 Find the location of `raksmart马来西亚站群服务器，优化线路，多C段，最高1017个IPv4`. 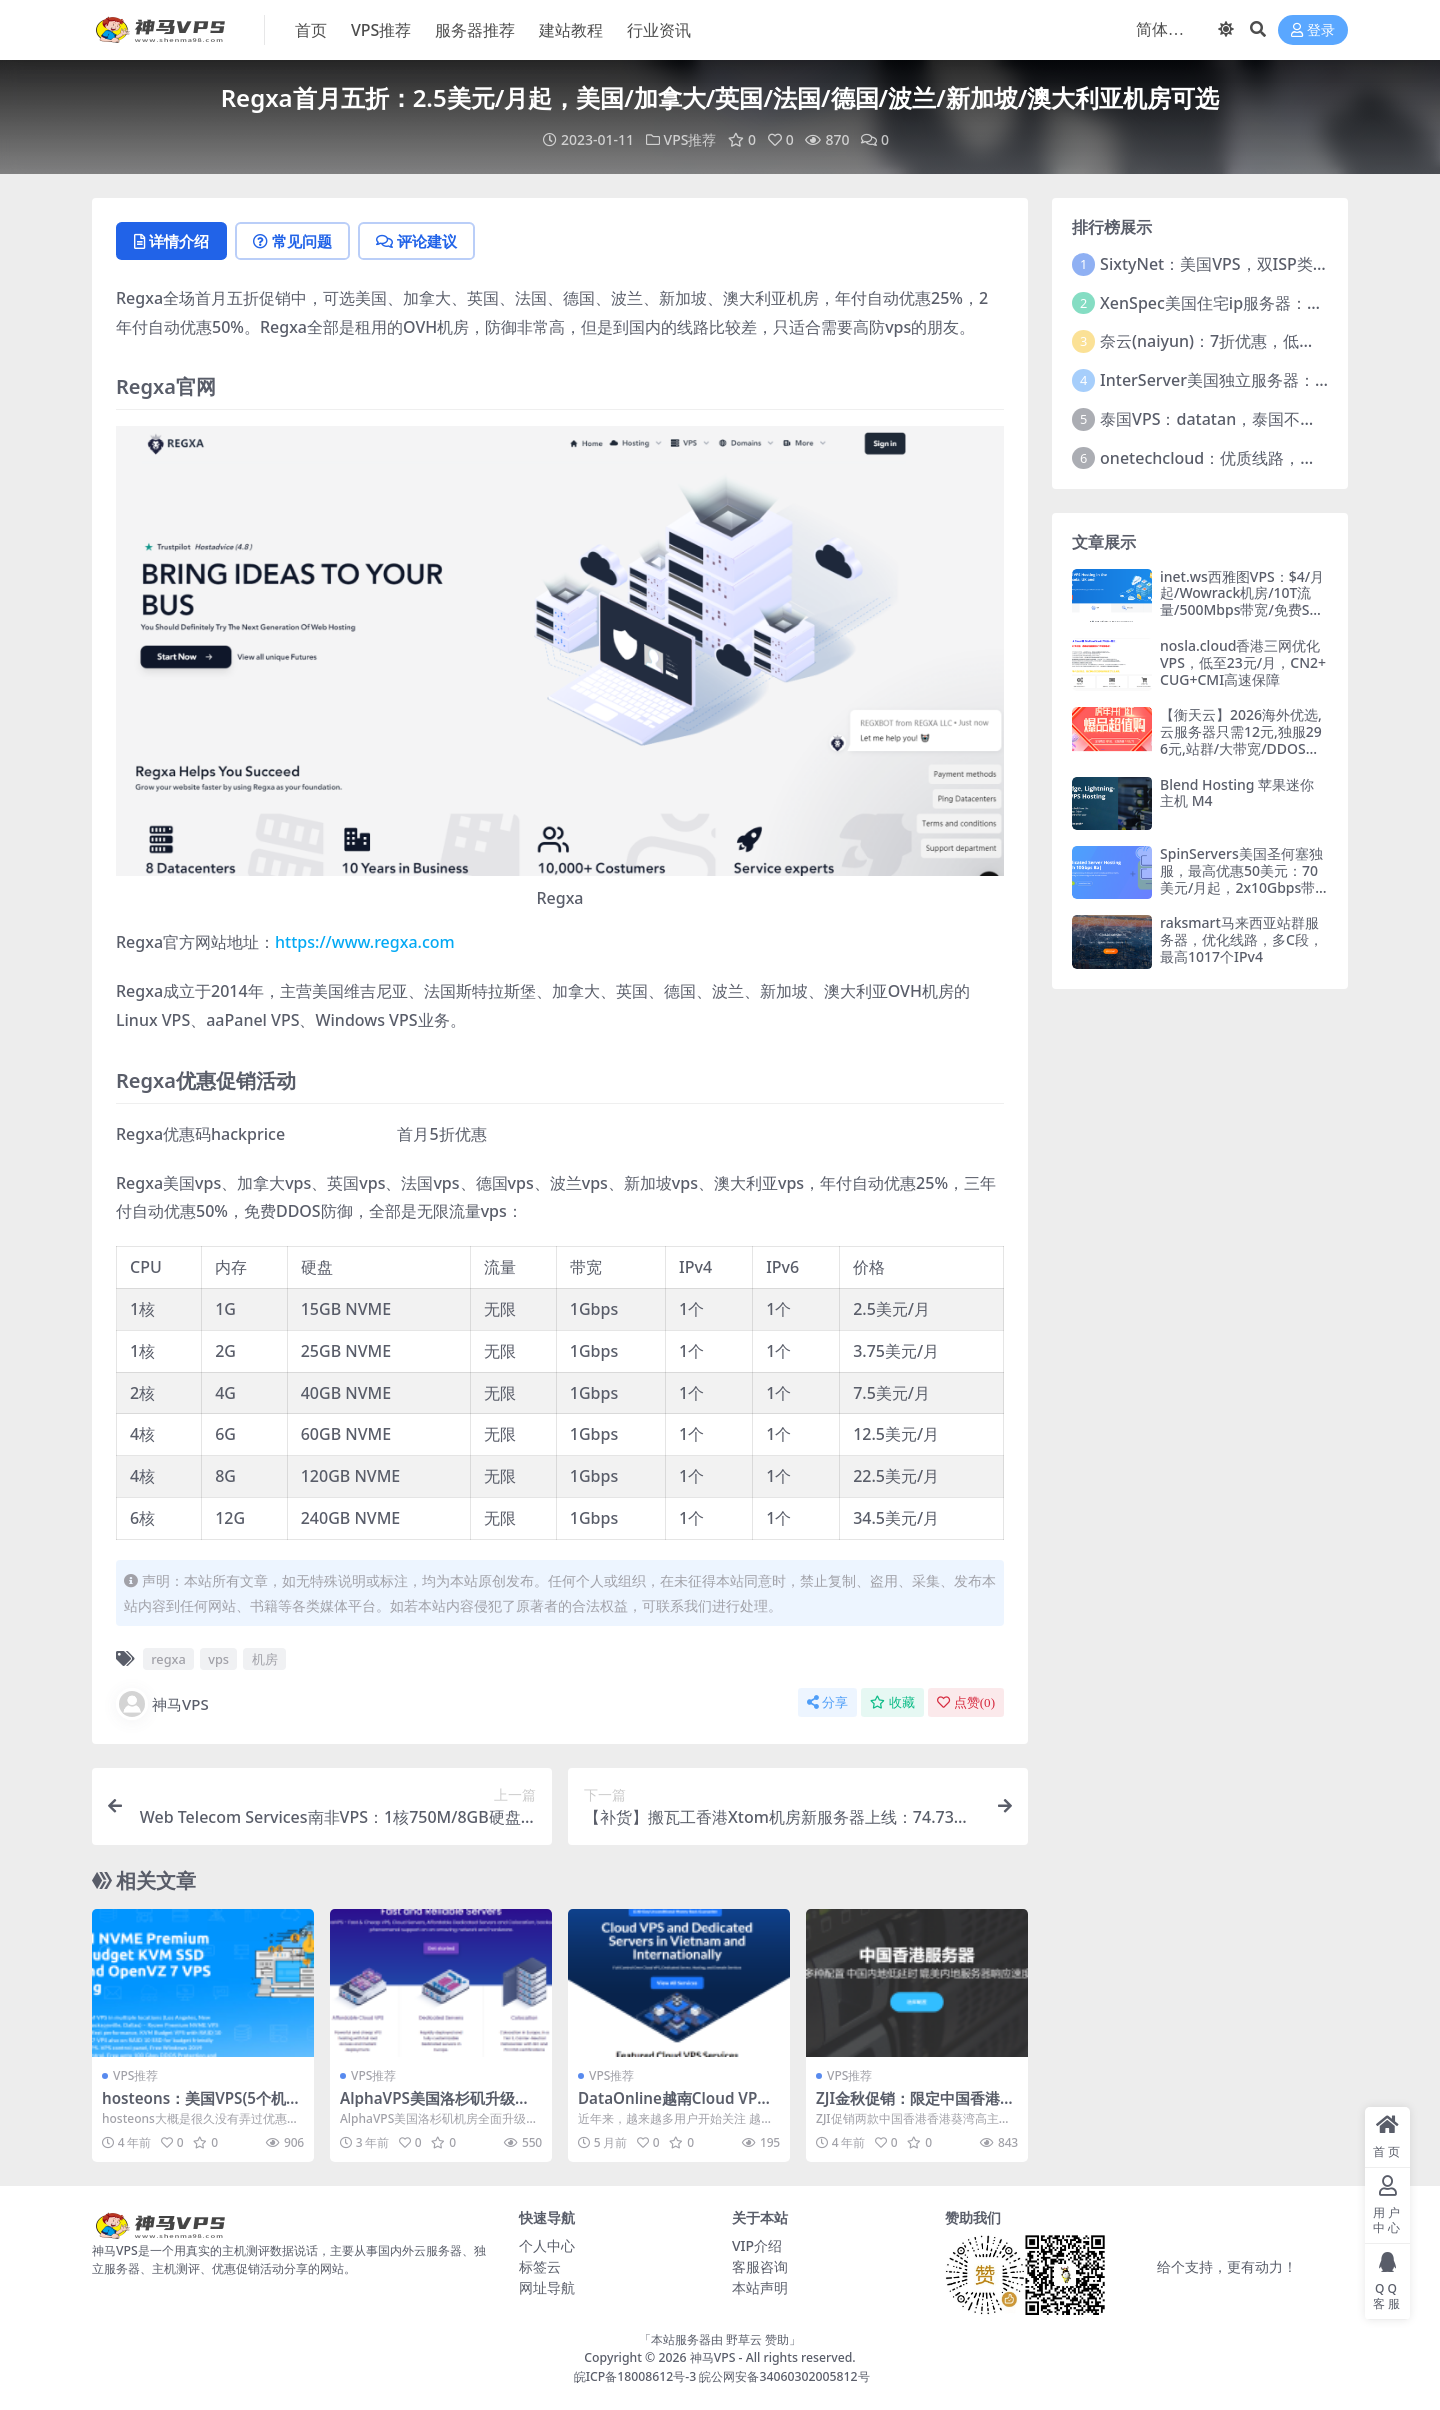

raksmart马来西亚站群服务器，优化线路，多C段，最高1017个IPv4 is located at coordinates (1241, 939).